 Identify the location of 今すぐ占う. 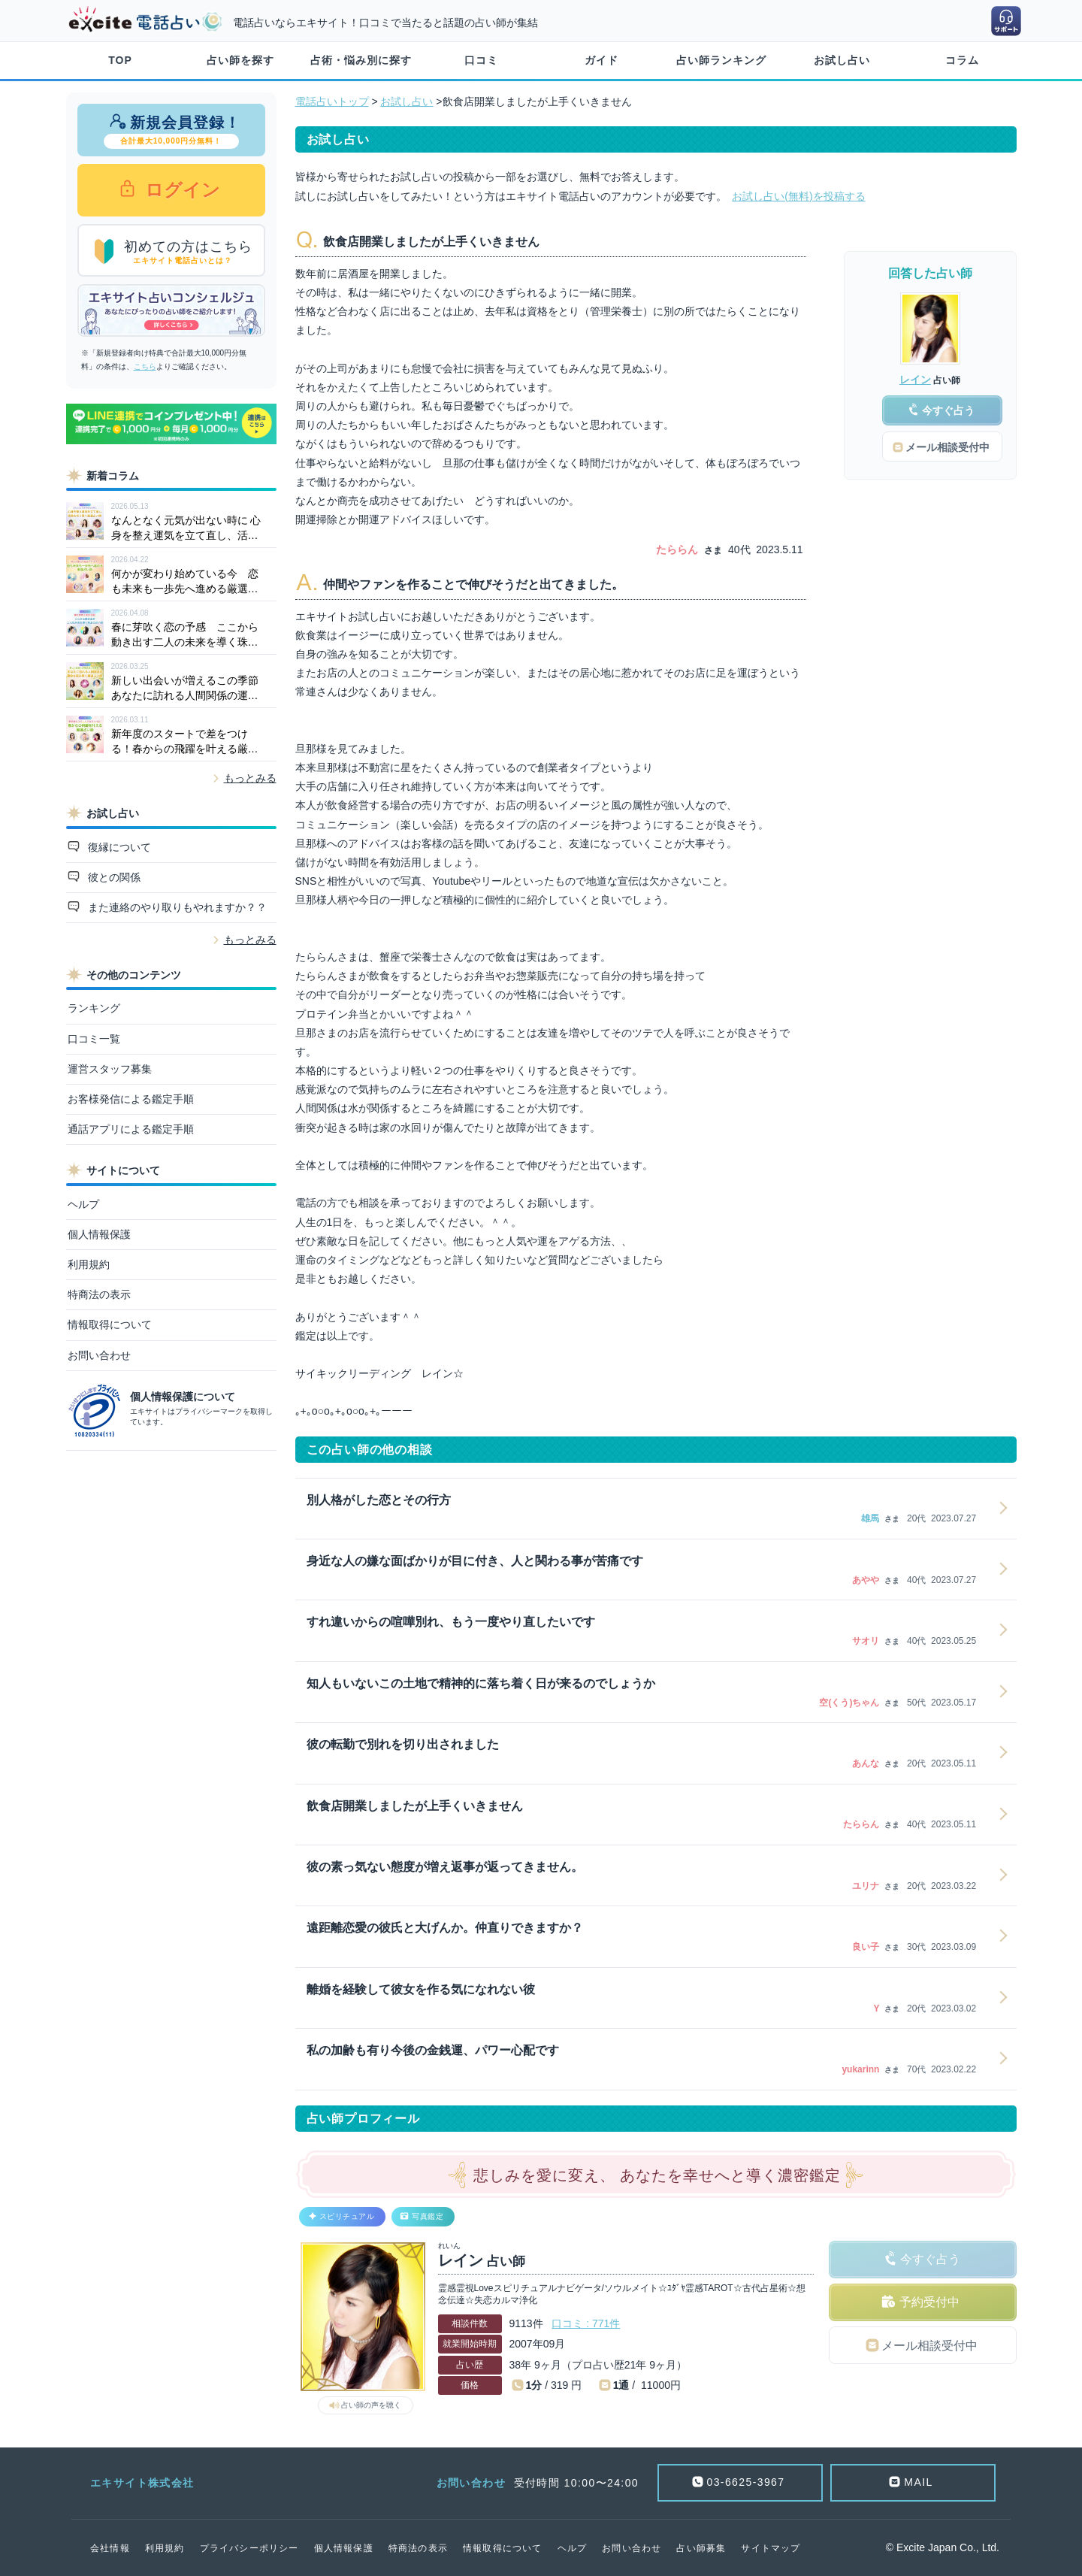
(930, 2259).